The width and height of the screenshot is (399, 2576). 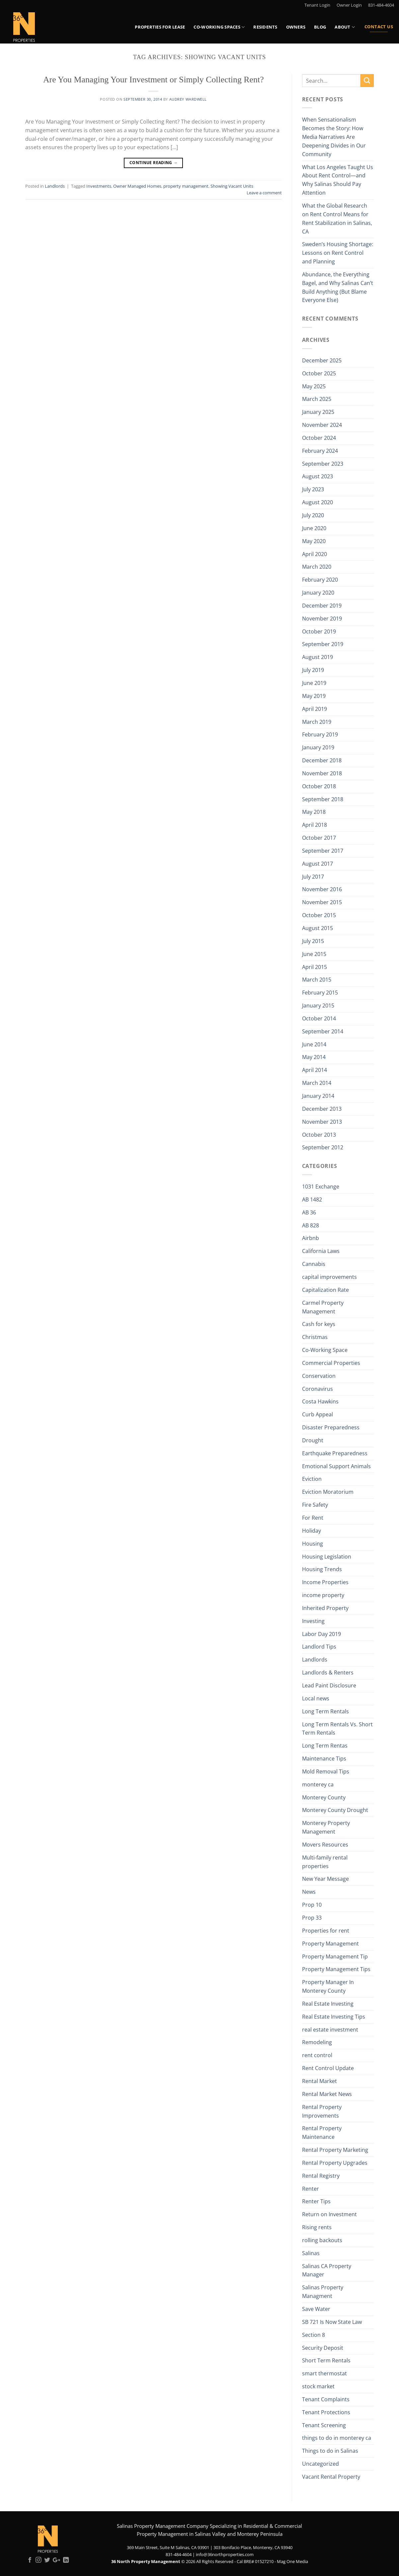 What do you see at coordinates (312, 1478) in the screenshot?
I see `Eviction` at bounding box center [312, 1478].